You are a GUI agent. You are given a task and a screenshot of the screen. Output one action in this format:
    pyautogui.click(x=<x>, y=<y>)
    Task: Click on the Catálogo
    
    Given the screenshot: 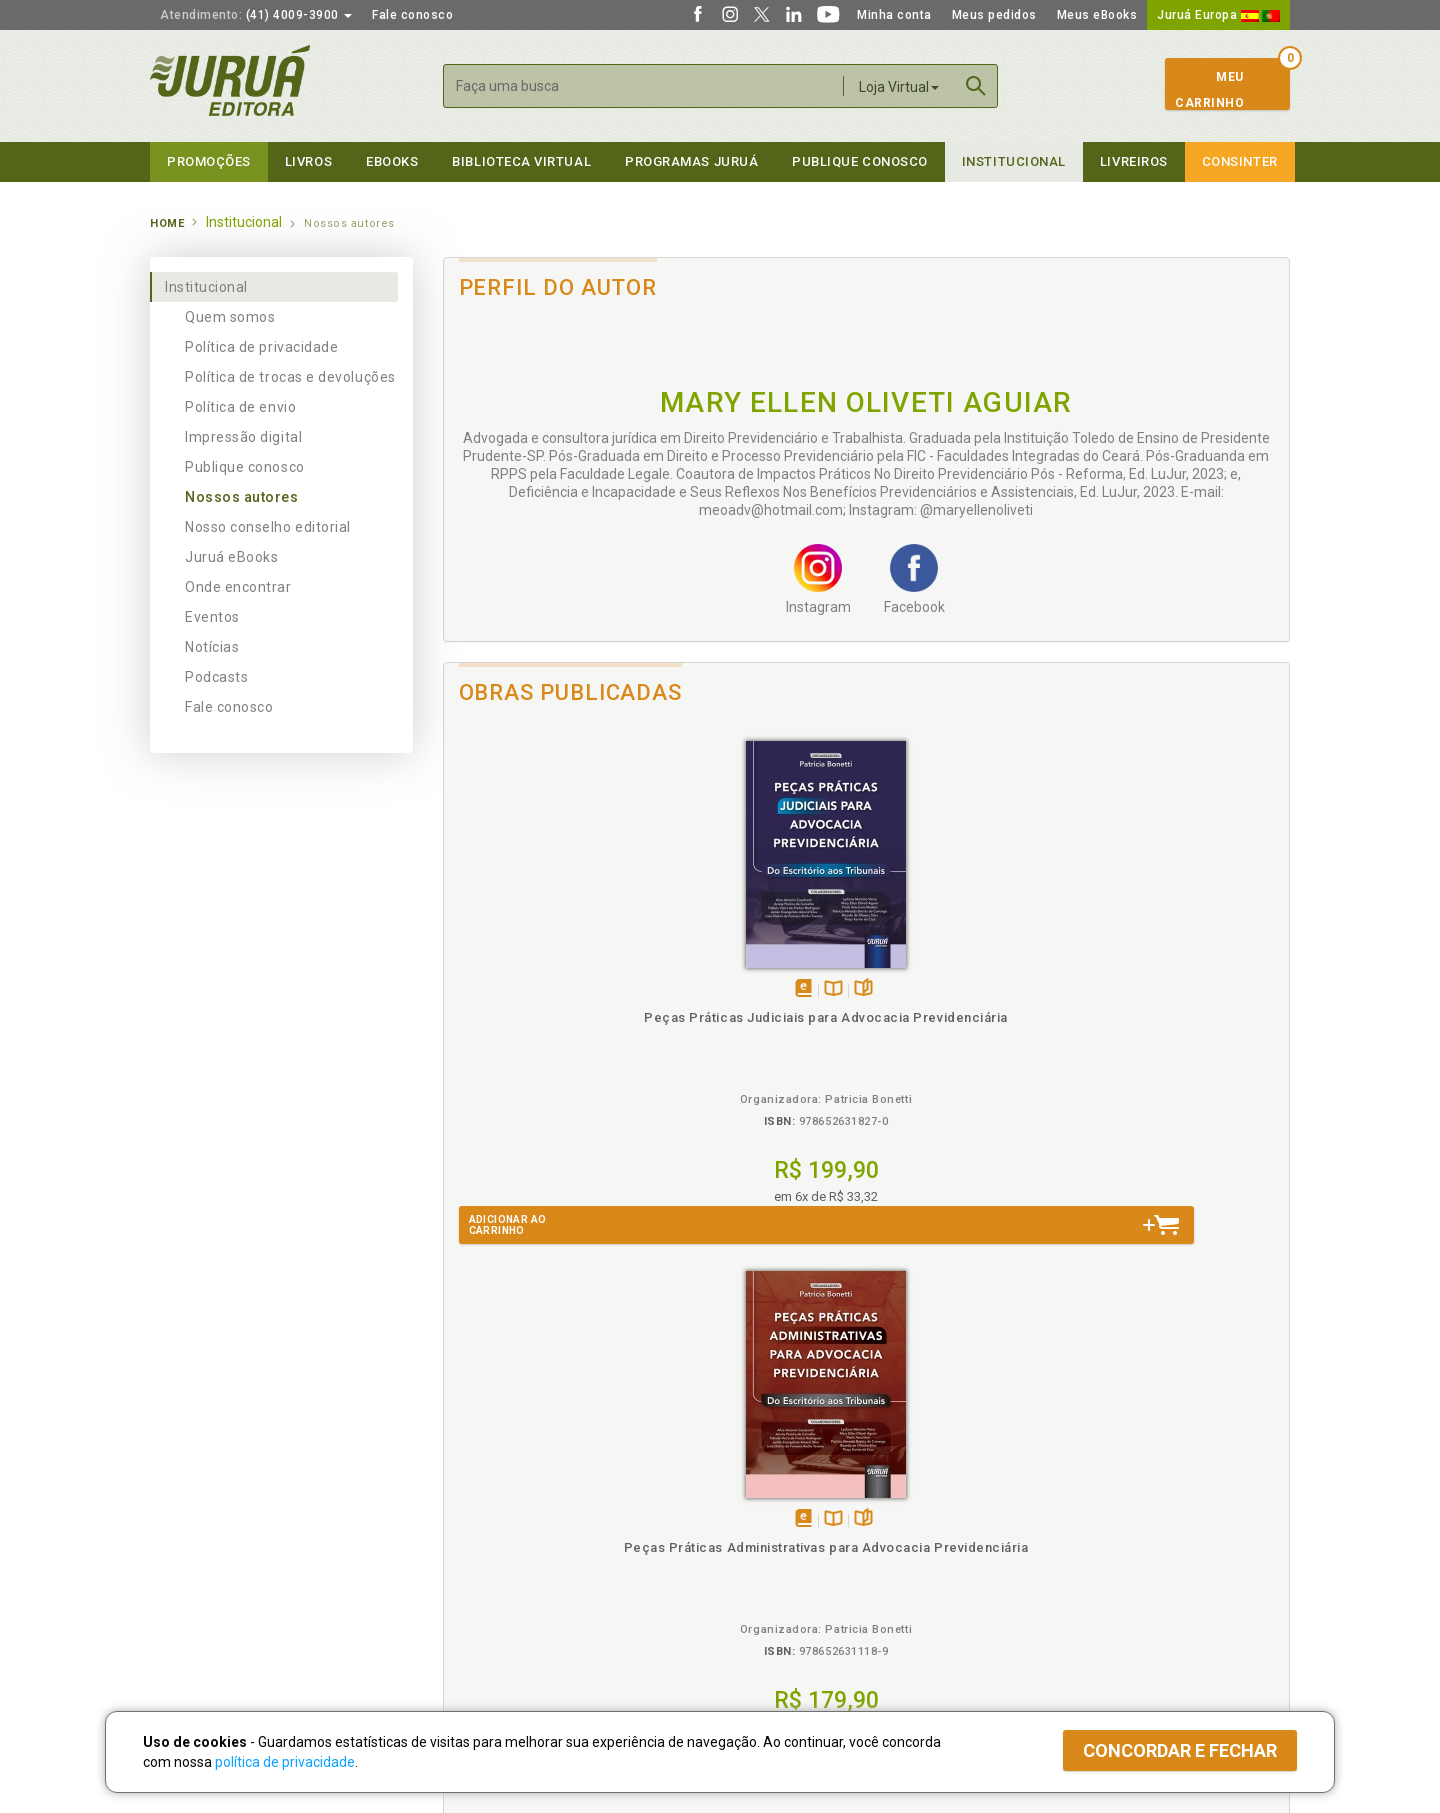 What is the action you would take?
    pyautogui.click(x=1032, y=1502)
    